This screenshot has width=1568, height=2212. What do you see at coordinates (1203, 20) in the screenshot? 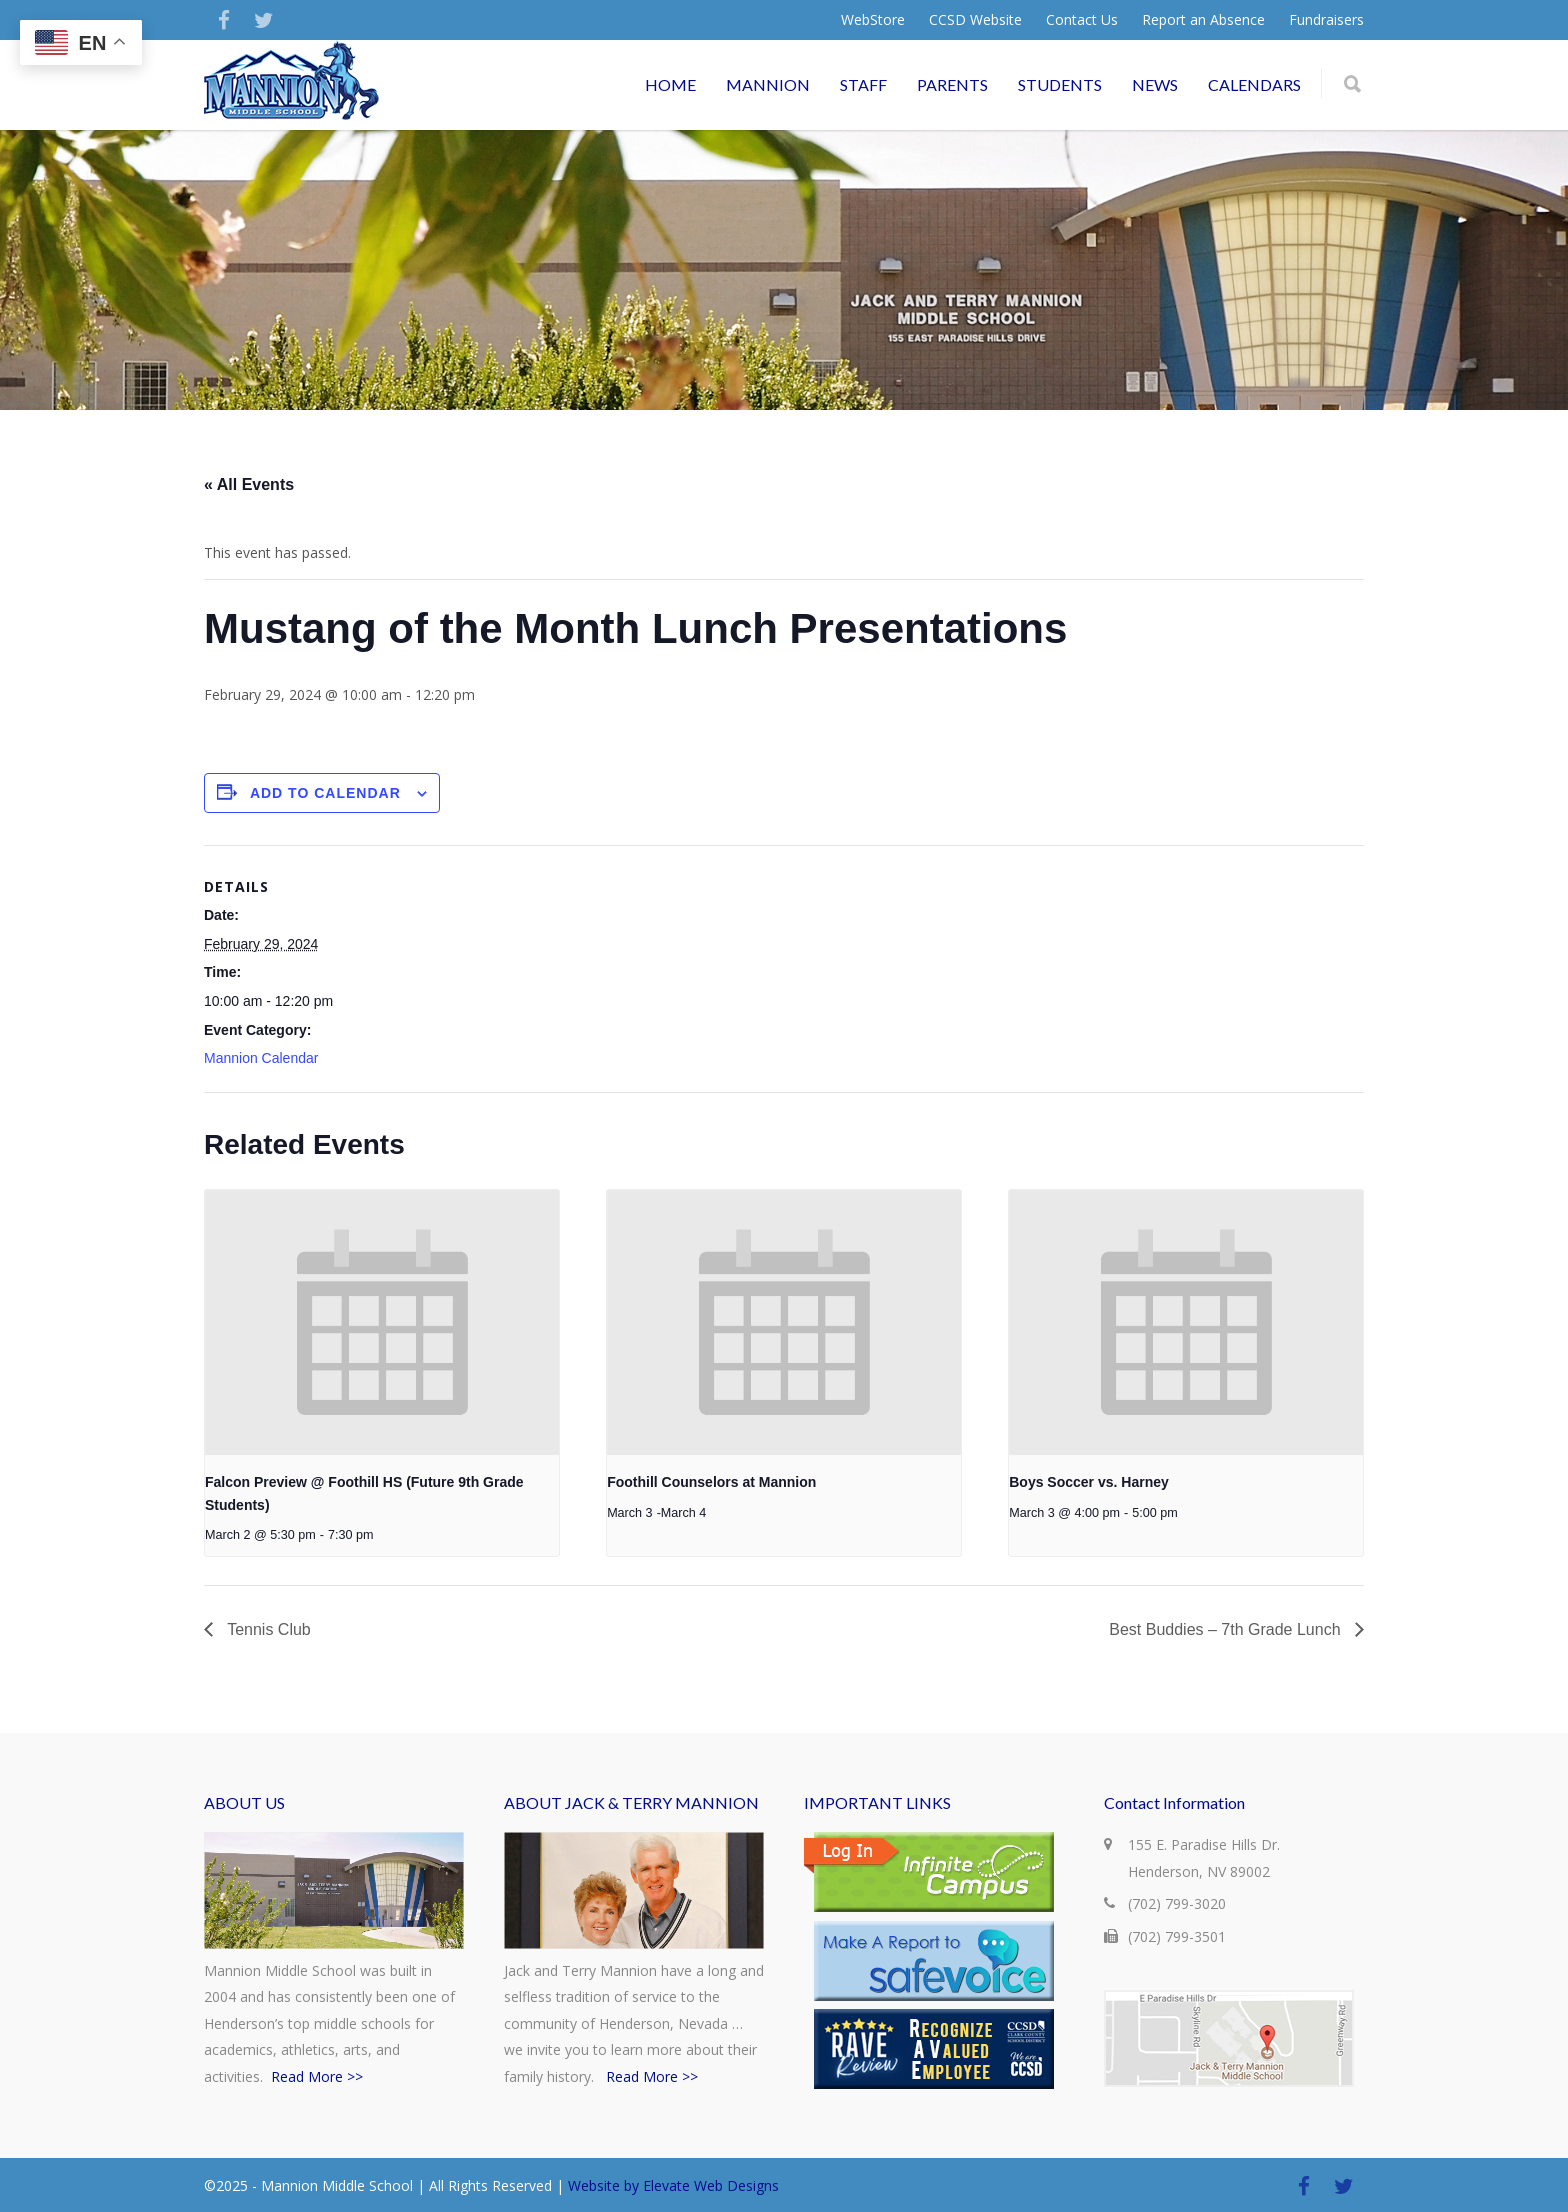
I see `Report an Absence` at bounding box center [1203, 20].